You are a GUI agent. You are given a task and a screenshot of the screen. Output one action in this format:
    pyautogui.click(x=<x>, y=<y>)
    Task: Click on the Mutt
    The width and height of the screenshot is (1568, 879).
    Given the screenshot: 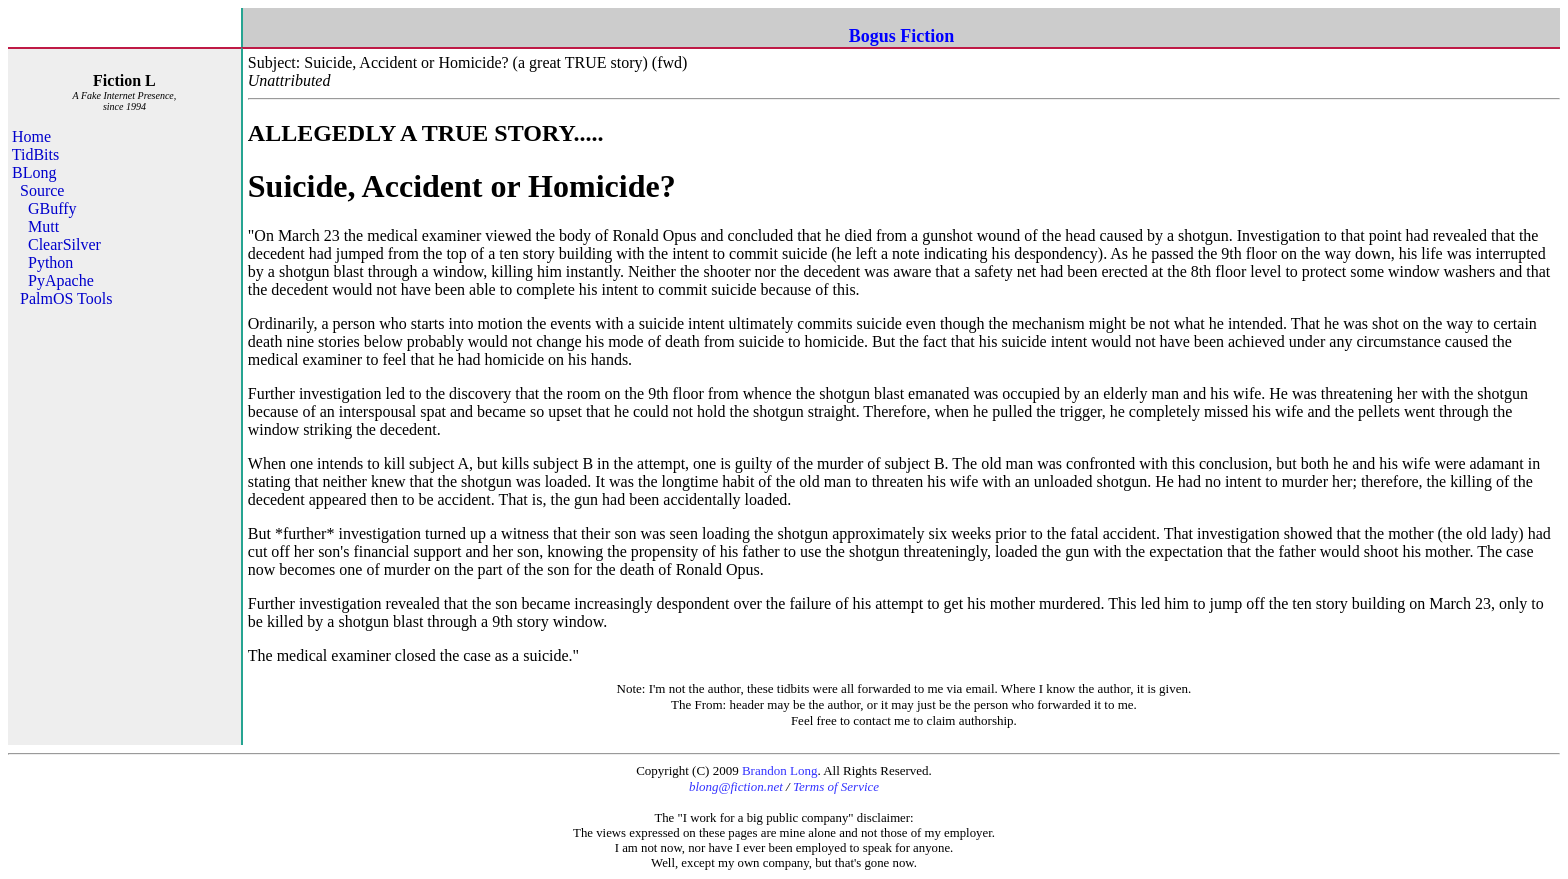 What is the action you would take?
    pyautogui.click(x=43, y=226)
    